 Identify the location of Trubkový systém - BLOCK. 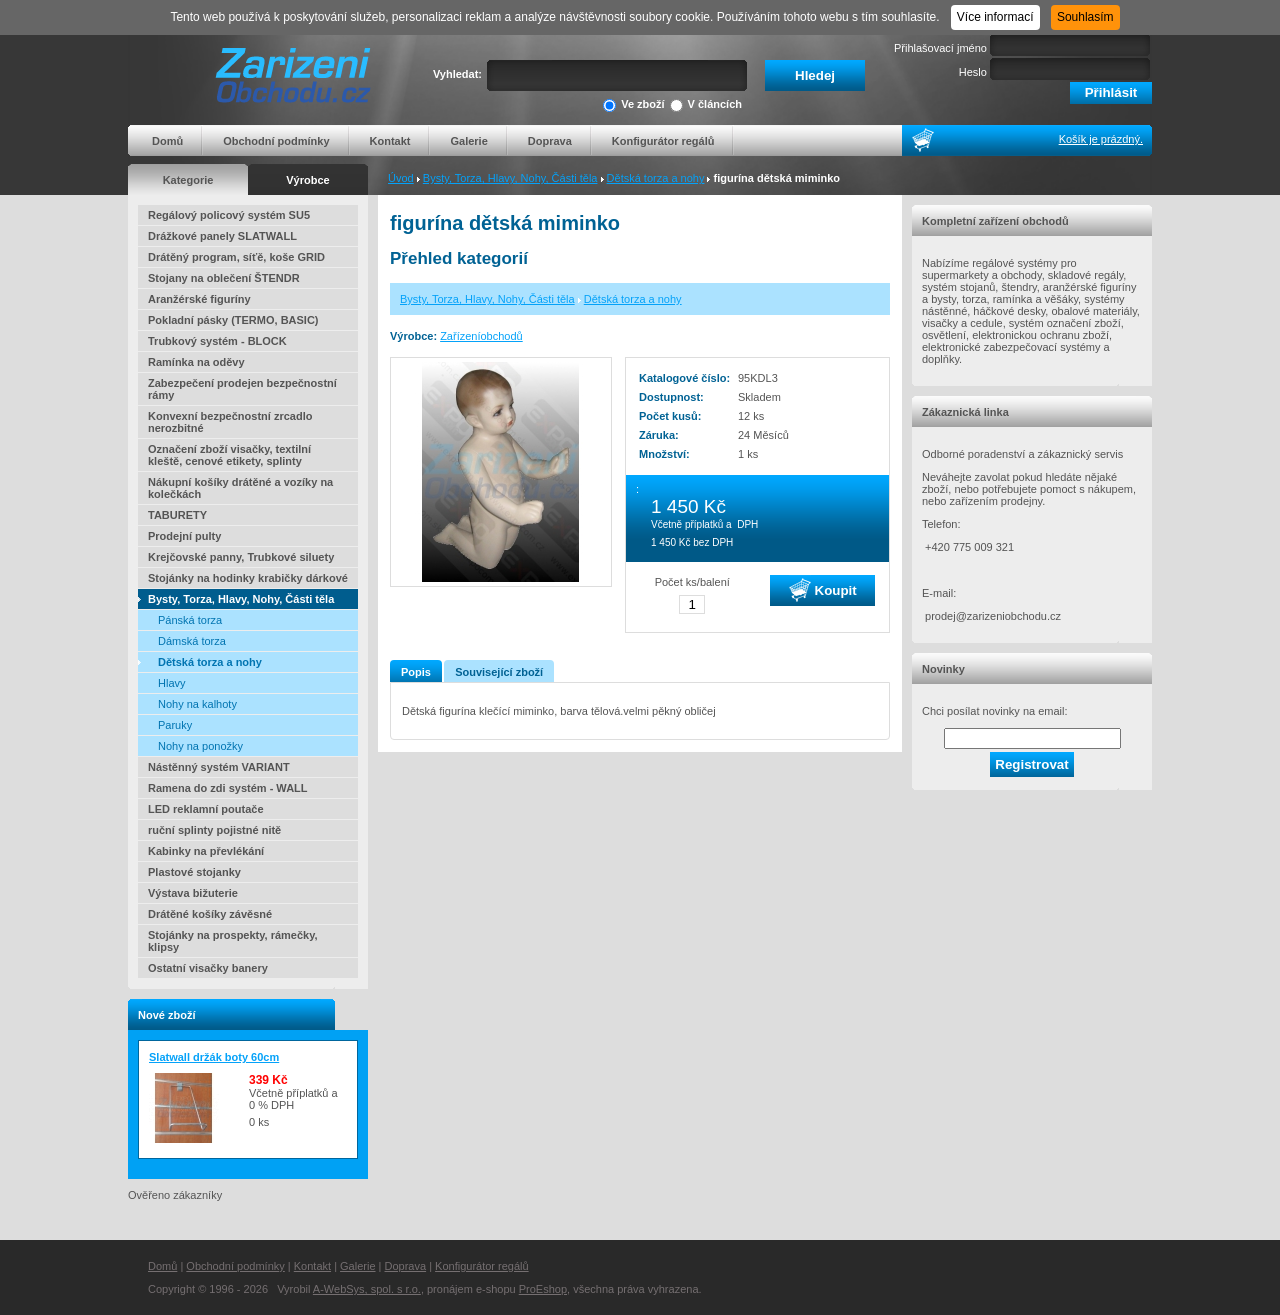
(217, 341).